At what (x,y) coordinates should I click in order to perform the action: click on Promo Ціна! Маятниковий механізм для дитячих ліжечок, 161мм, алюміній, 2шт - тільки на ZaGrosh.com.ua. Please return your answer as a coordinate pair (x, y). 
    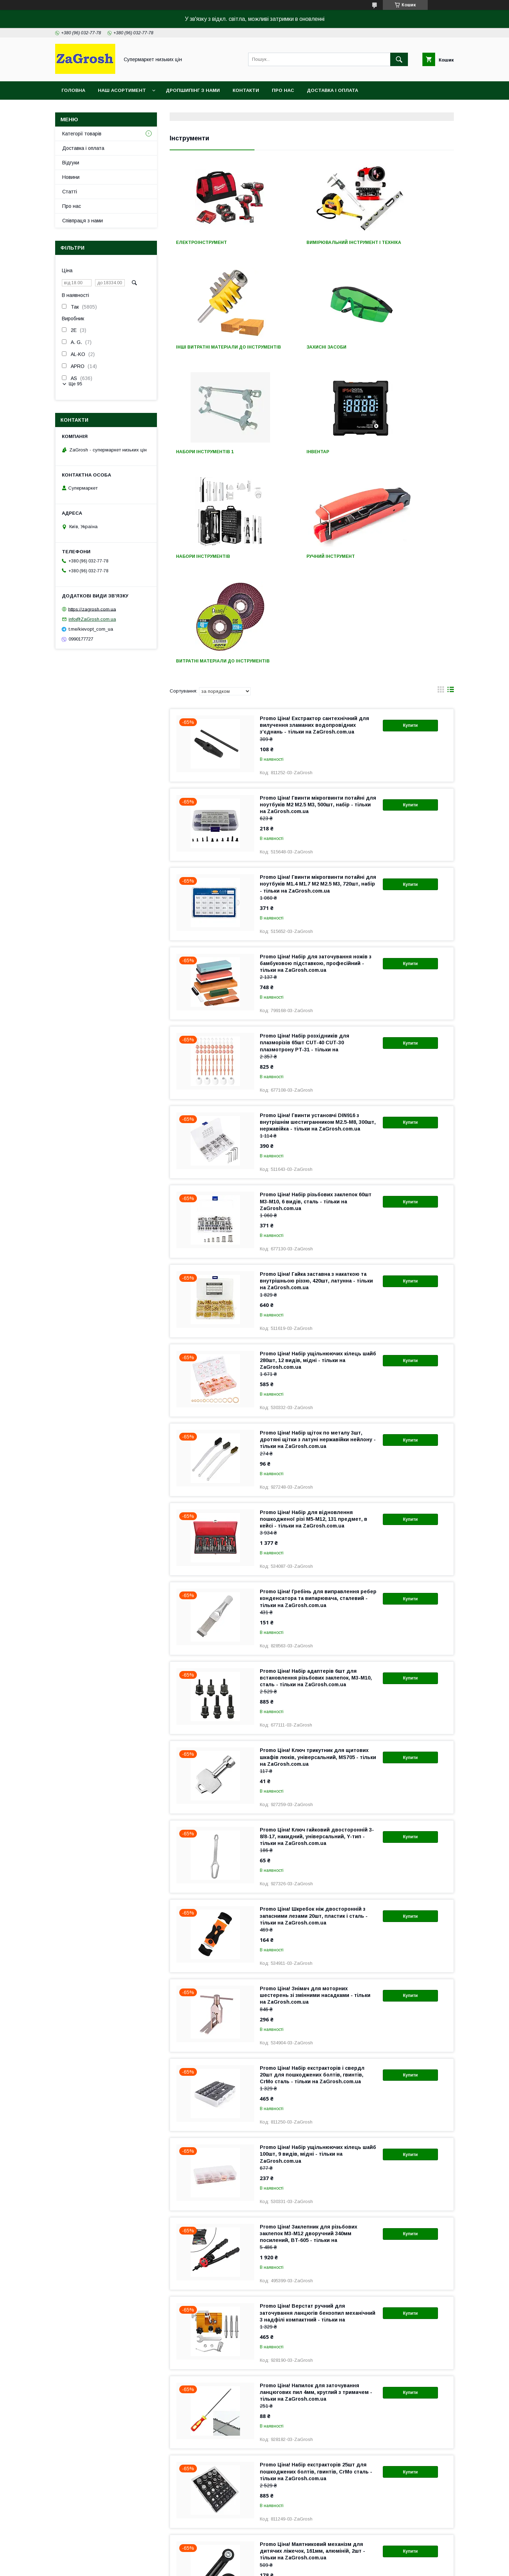
    Looking at the image, I should click on (312, 2351).